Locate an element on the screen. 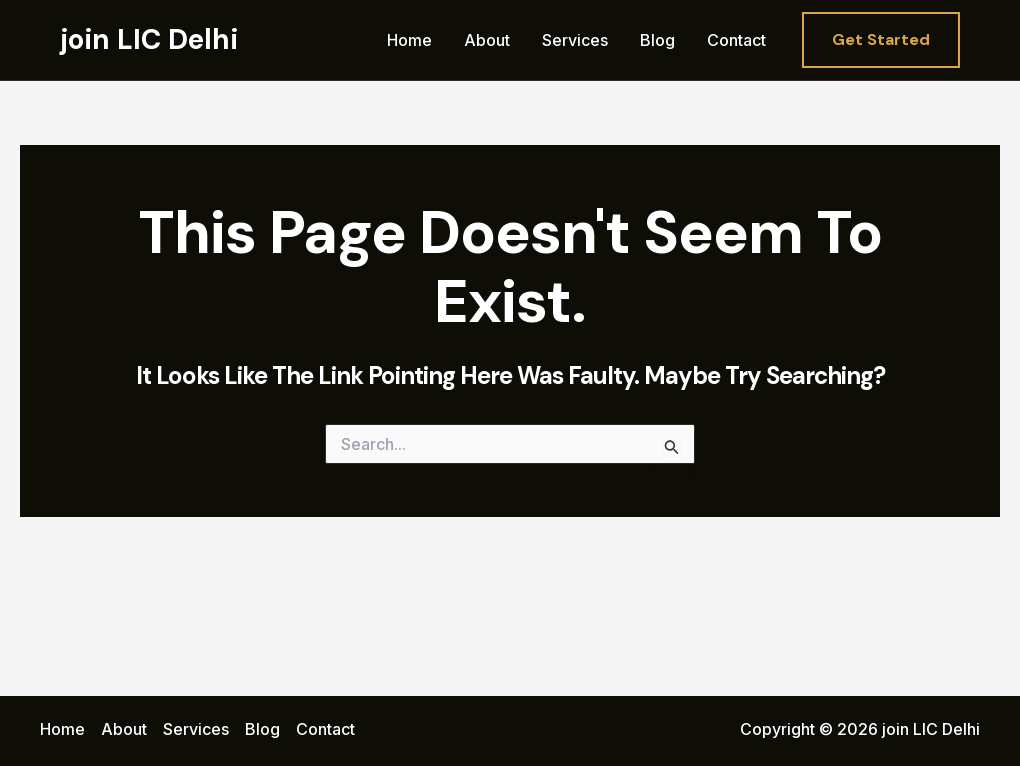 The width and height of the screenshot is (1020, 766). [button] is located at coordinates (881, 40).